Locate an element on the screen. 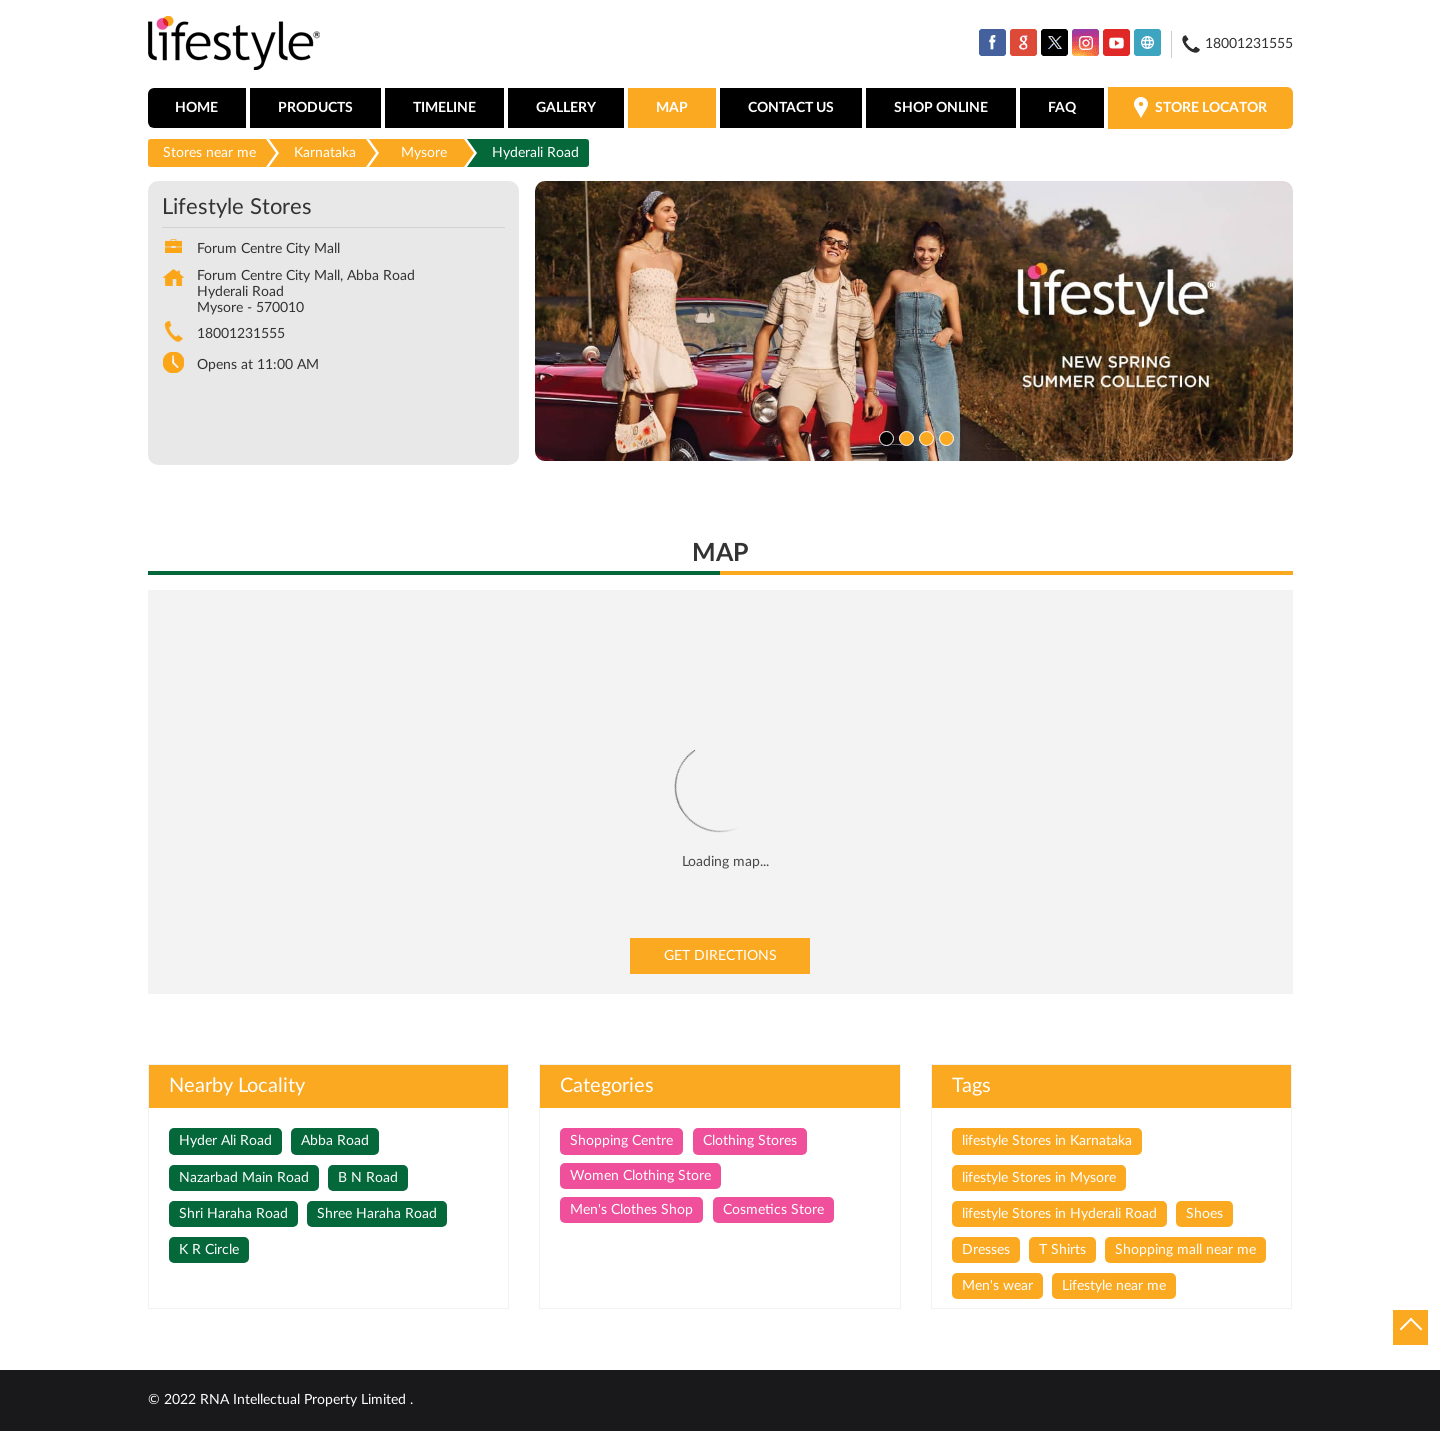  Karnataka is located at coordinates (325, 153).